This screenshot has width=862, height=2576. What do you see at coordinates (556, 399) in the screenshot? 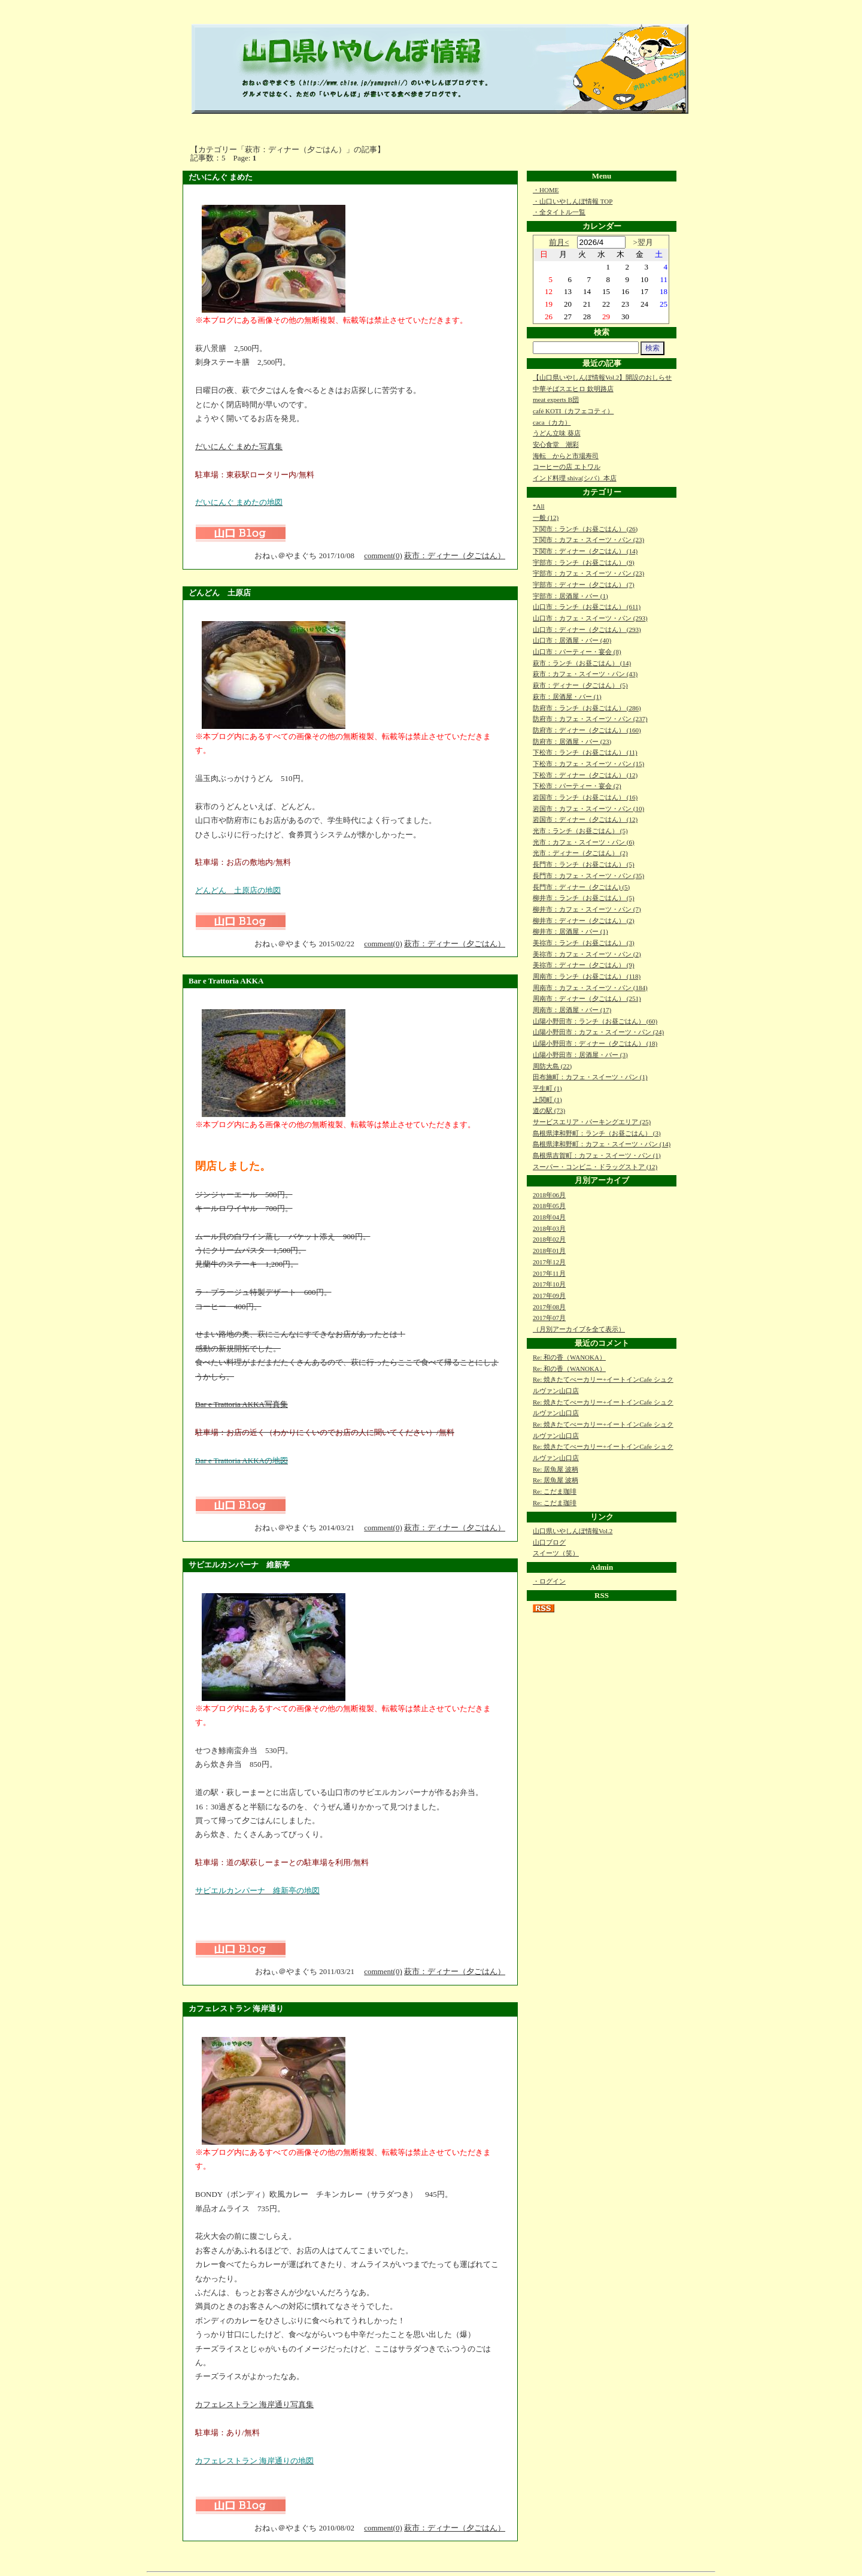
I see `meat experts B団` at bounding box center [556, 399].